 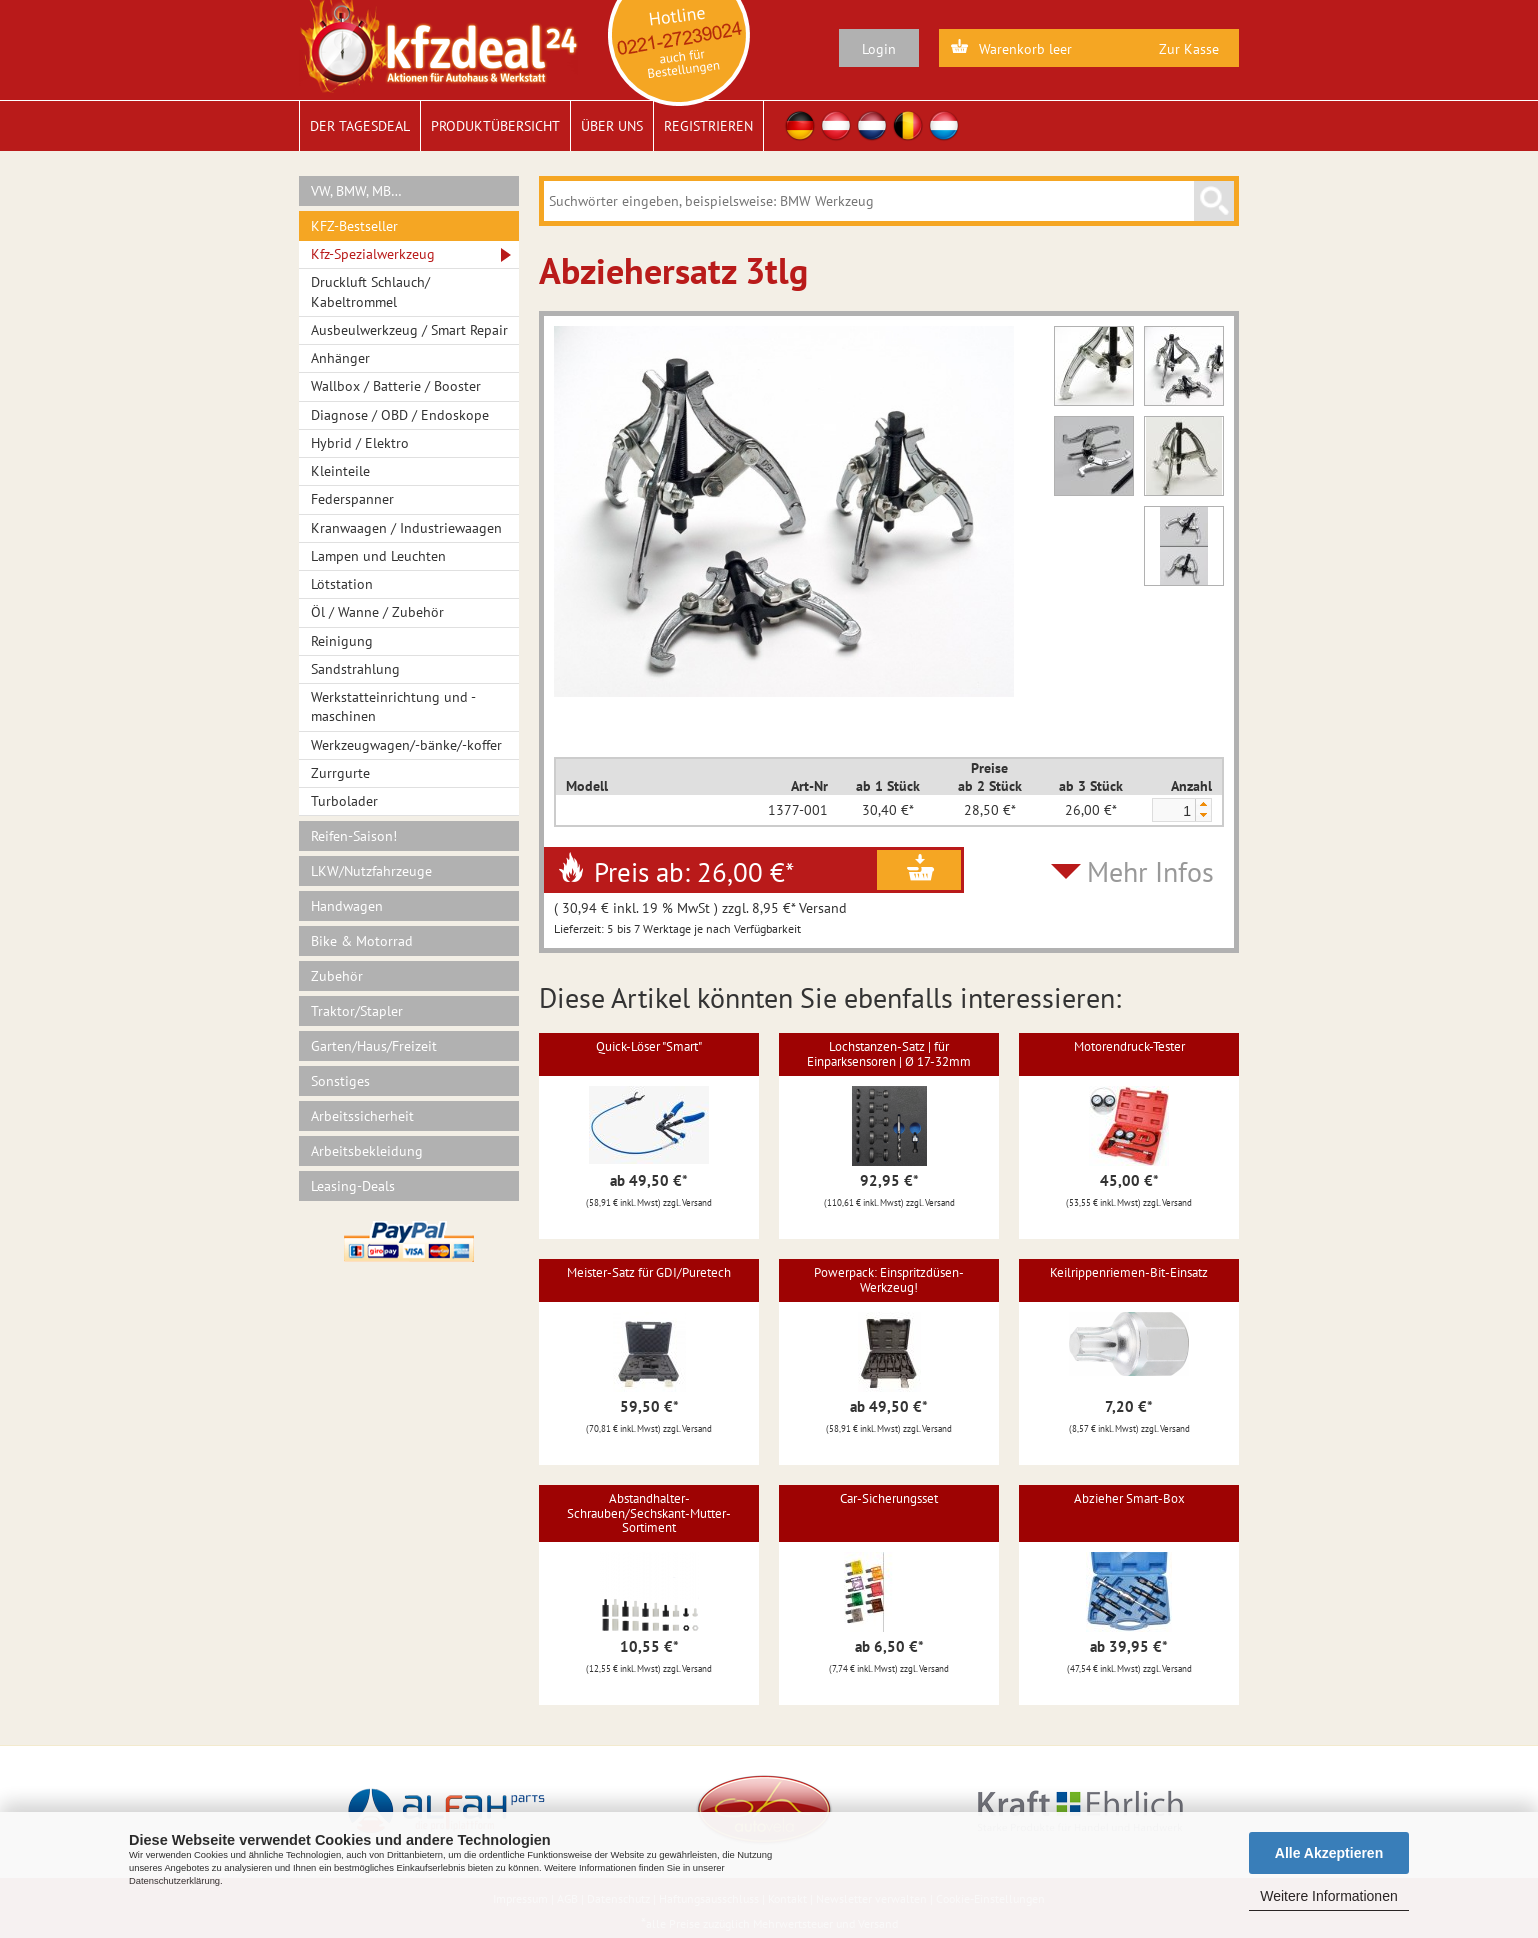 What do you see at coordinates (889, 1053) in the screenshot?
I see `Lochstanzen-Satz | für Einparksensoren | Ø 17-32mm` at bounding box center [889, 1053].